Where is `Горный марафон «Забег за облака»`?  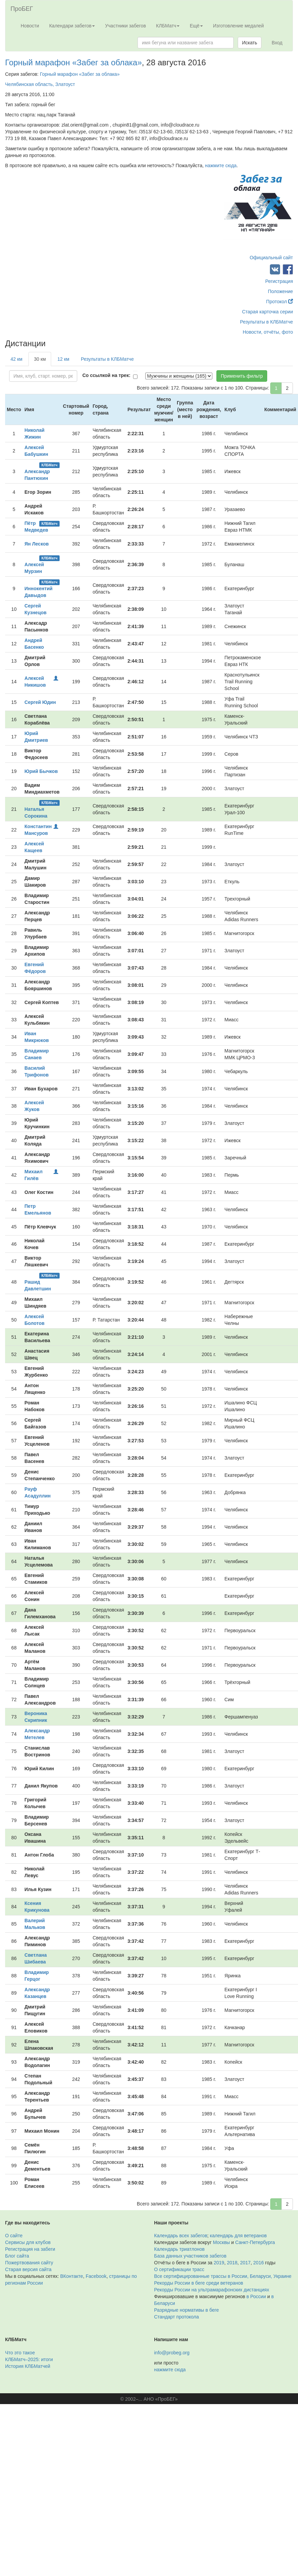 Горный марафон «Забег за облака» is located at coordinates (73, 62).